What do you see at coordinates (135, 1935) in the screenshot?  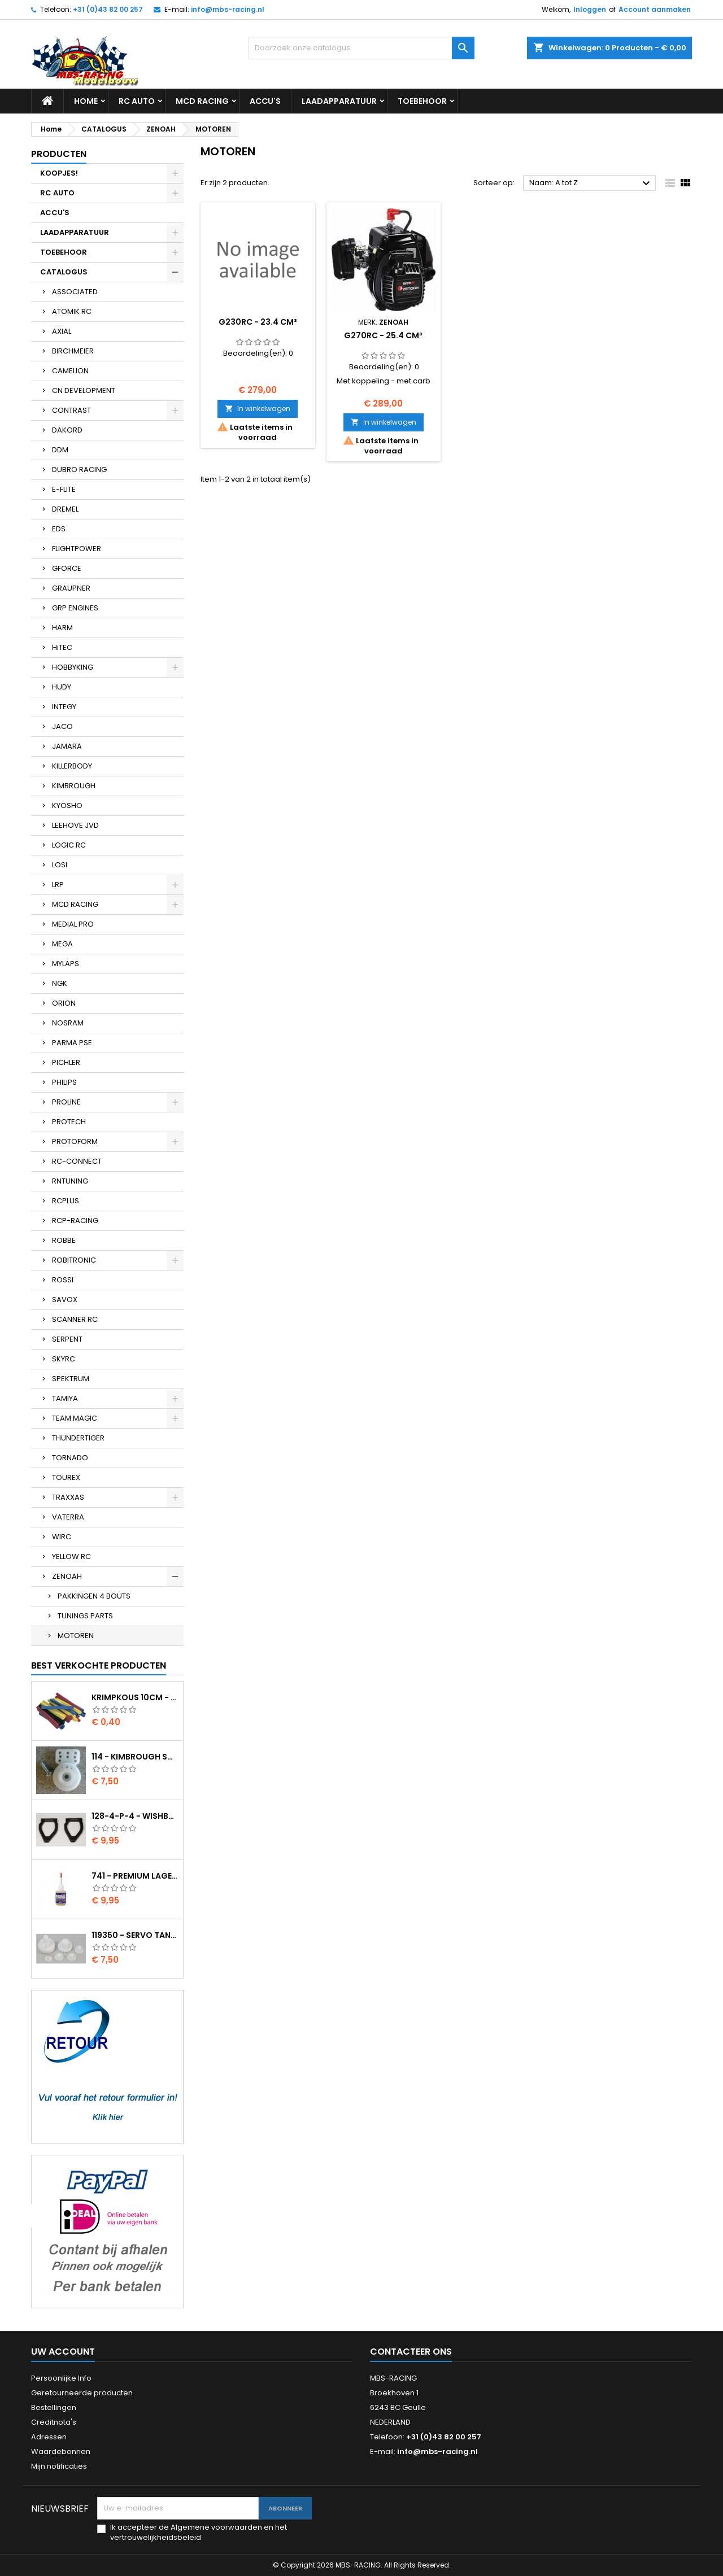 I see `119350 - Servo tandwielen HS-805BB/815BB` at bounding box center [135, 1935].